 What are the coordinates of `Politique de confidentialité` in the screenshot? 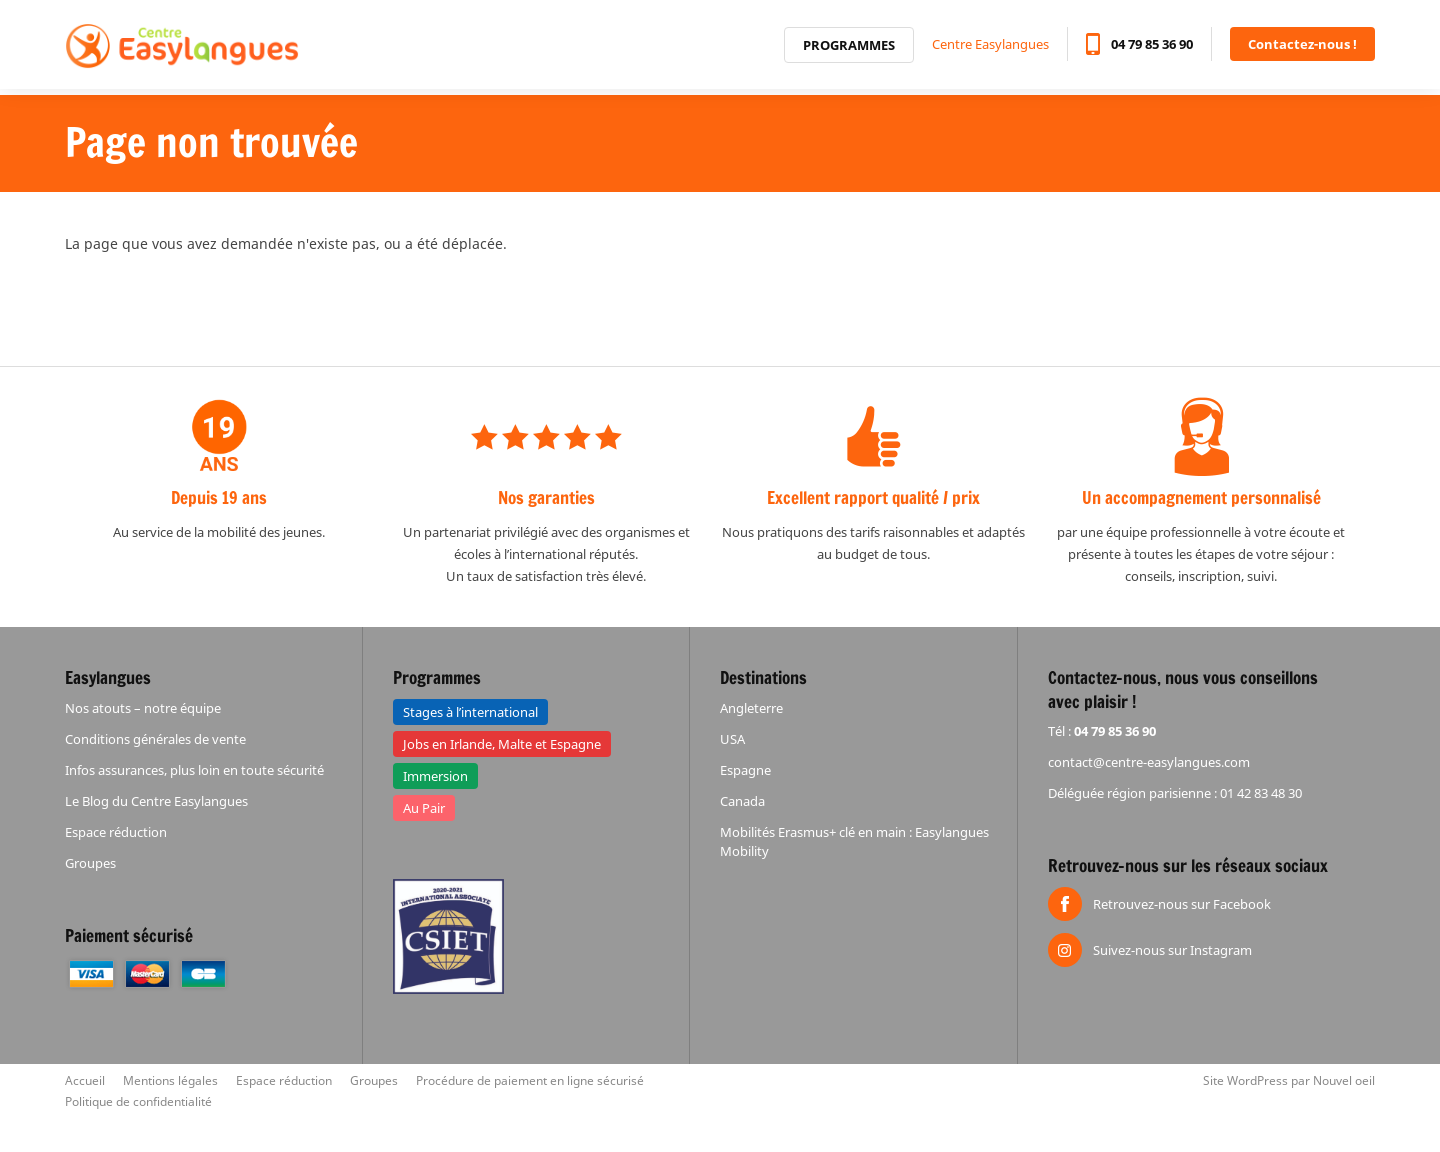 It's located at (138, 1101).